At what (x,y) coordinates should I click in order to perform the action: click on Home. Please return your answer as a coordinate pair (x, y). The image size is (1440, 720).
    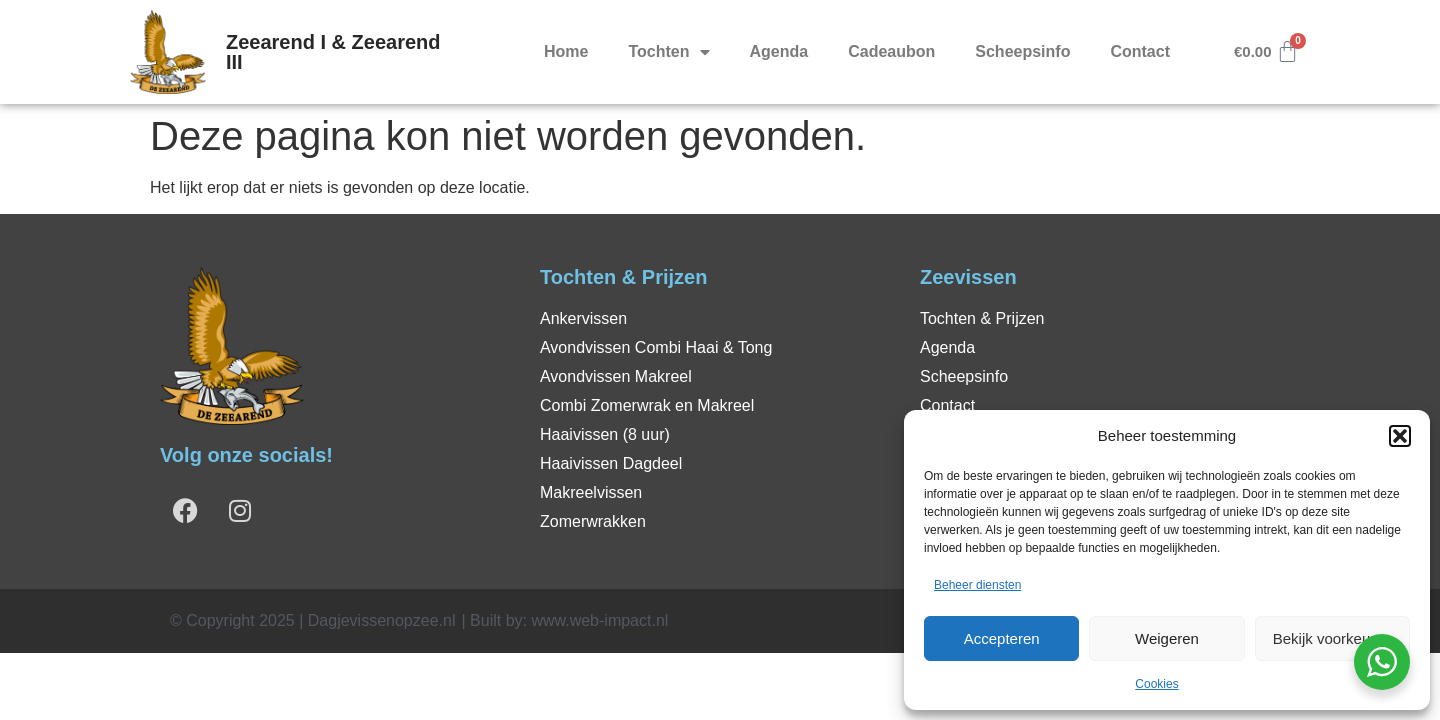
    Looking at the image, I should click on (566, 51).